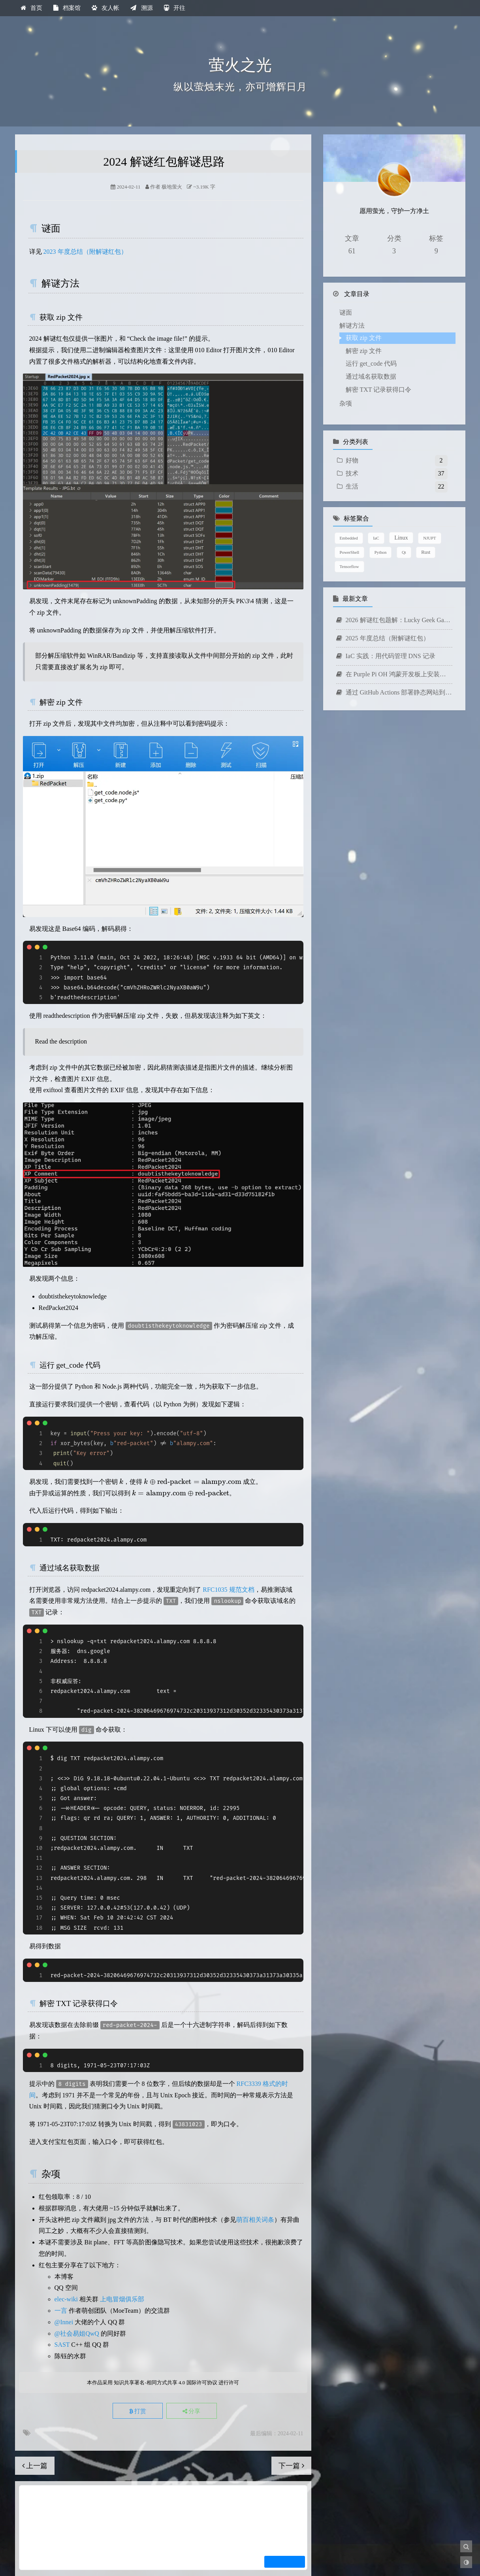 The width and height of the screenshot is (480, 2576). Describe the element at coordinates (385, 622) in the screenshot. I see `IaC 实践：用代码管理 DNS 记录` at that location.